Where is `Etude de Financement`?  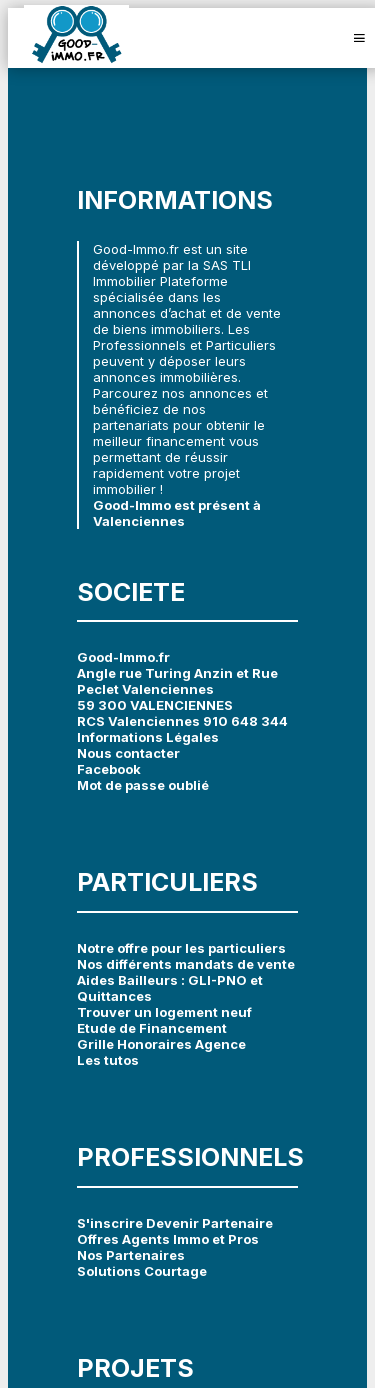 Etude de Financement is located at coordinates (152, 1028).